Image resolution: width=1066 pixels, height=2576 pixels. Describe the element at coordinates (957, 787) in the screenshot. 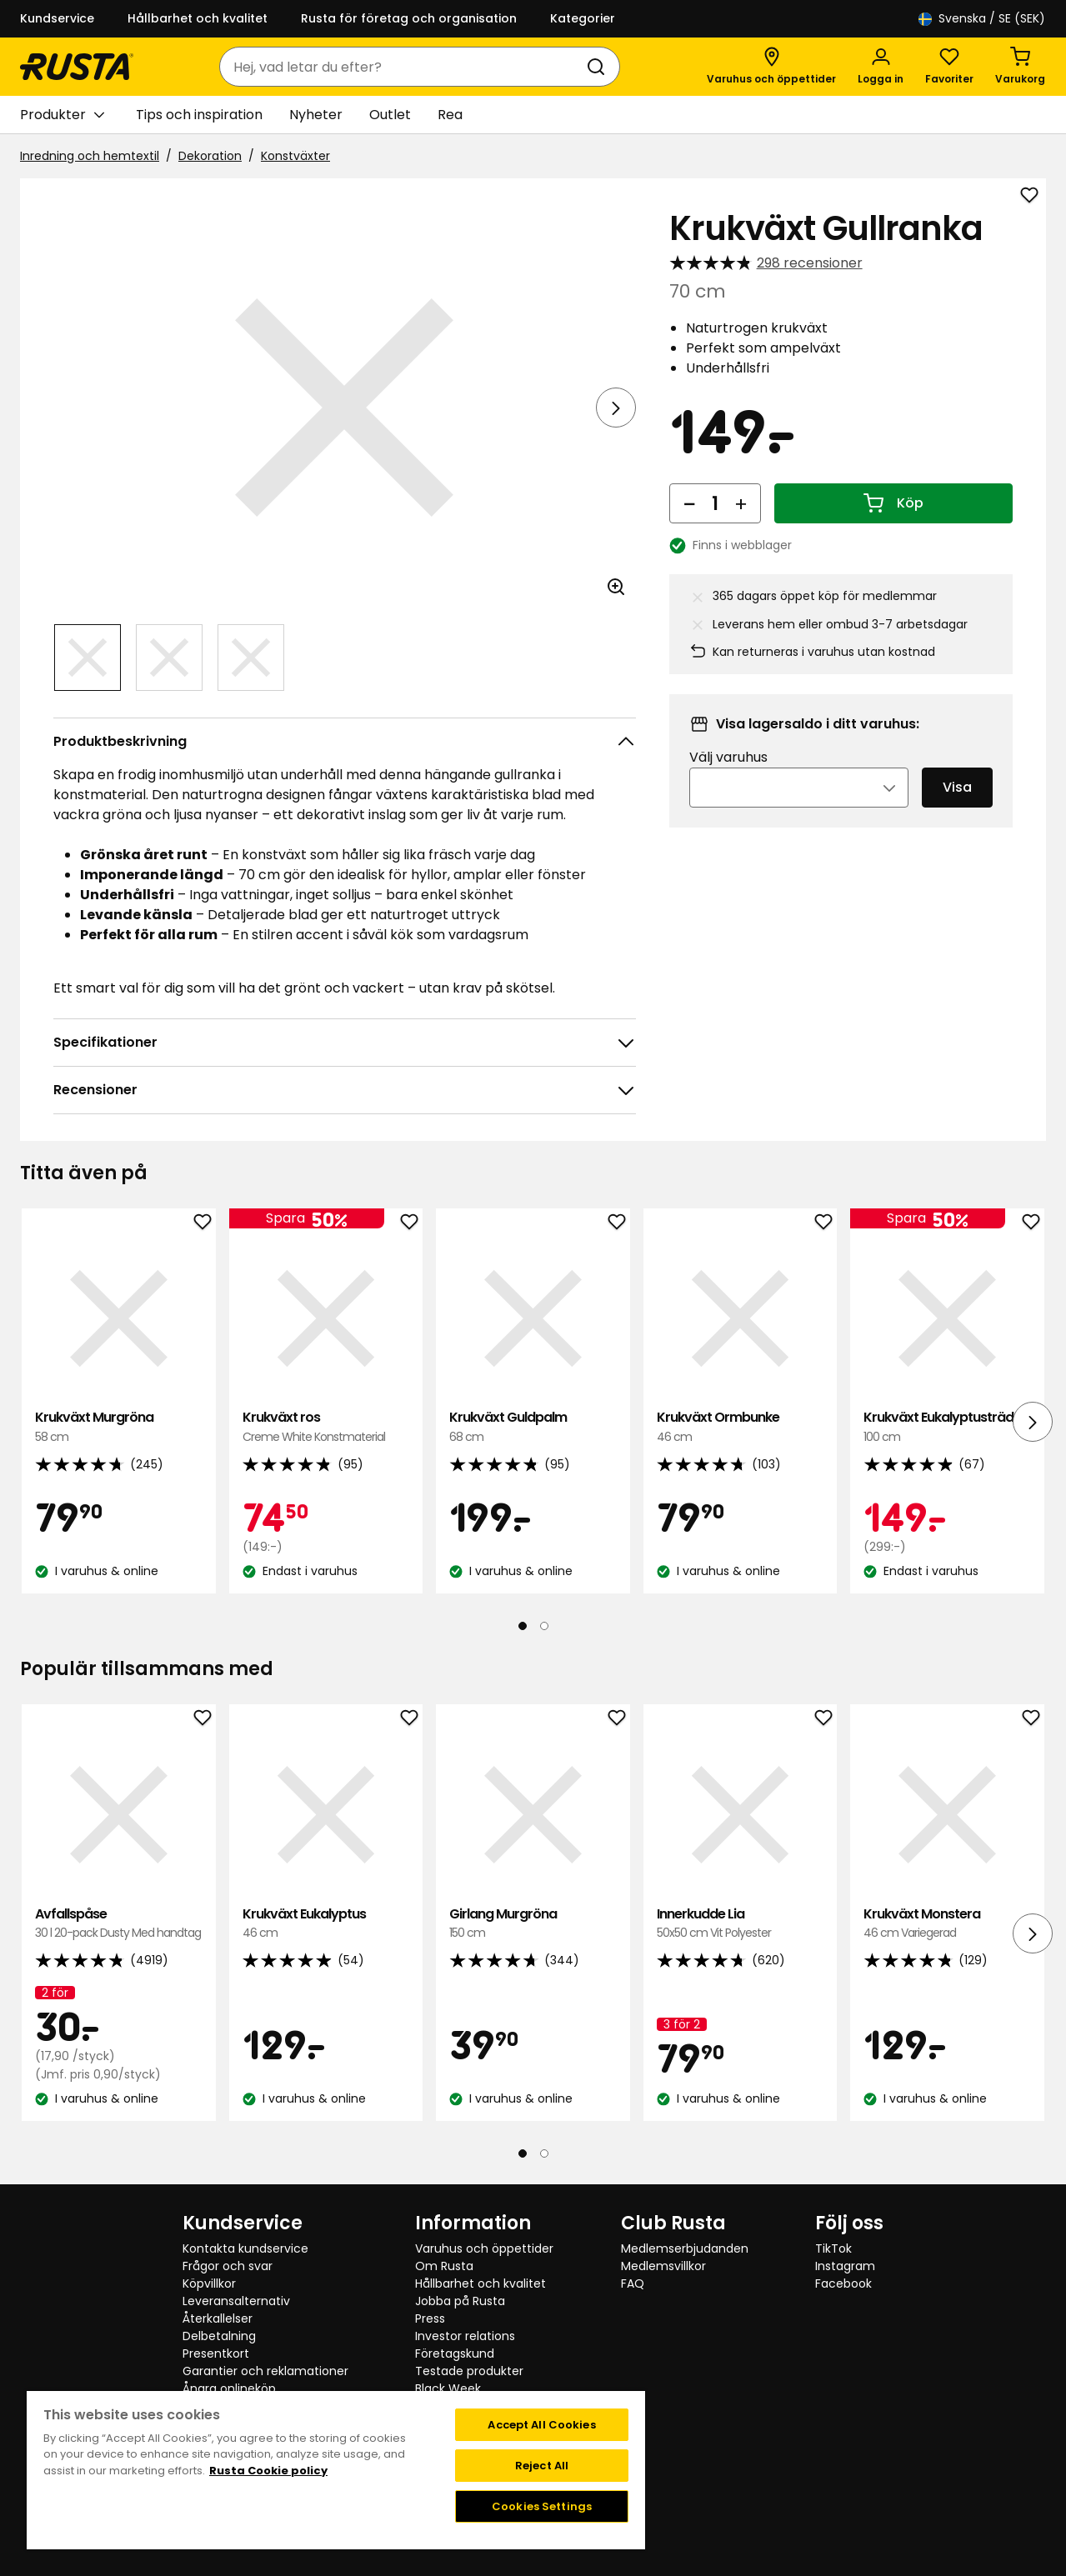

I see `Visa` at that location.